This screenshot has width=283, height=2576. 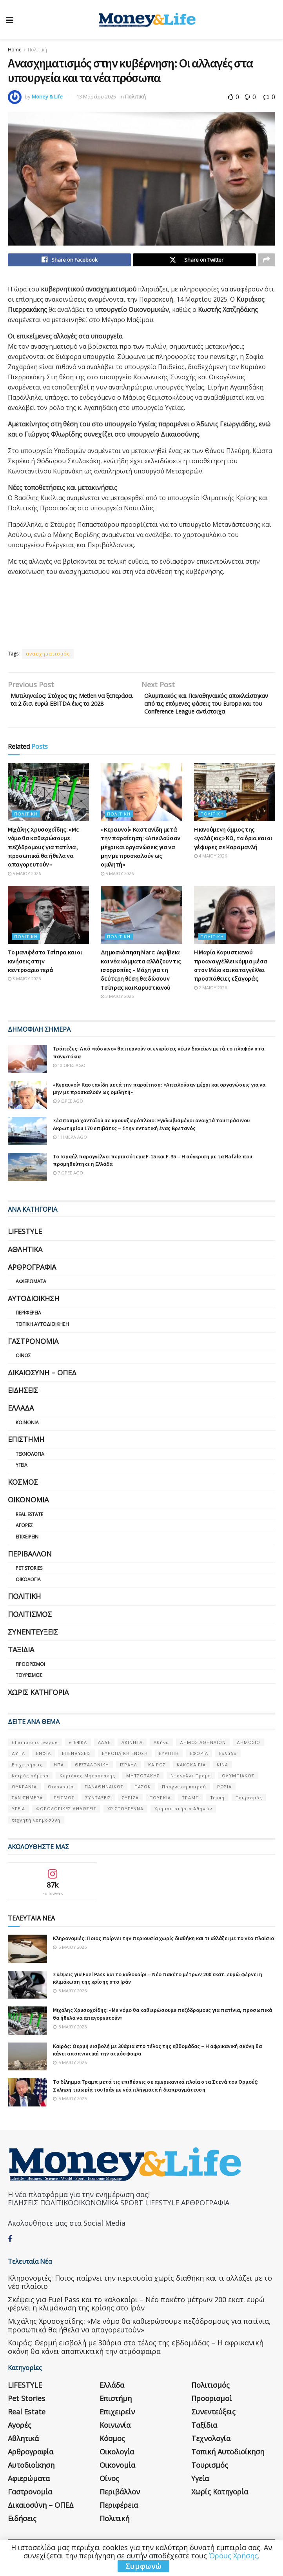 I want to click on ΚΙΝΑ [ΚΙΝΑ (56 στοιχεία)], so click(x=222, y=1779).